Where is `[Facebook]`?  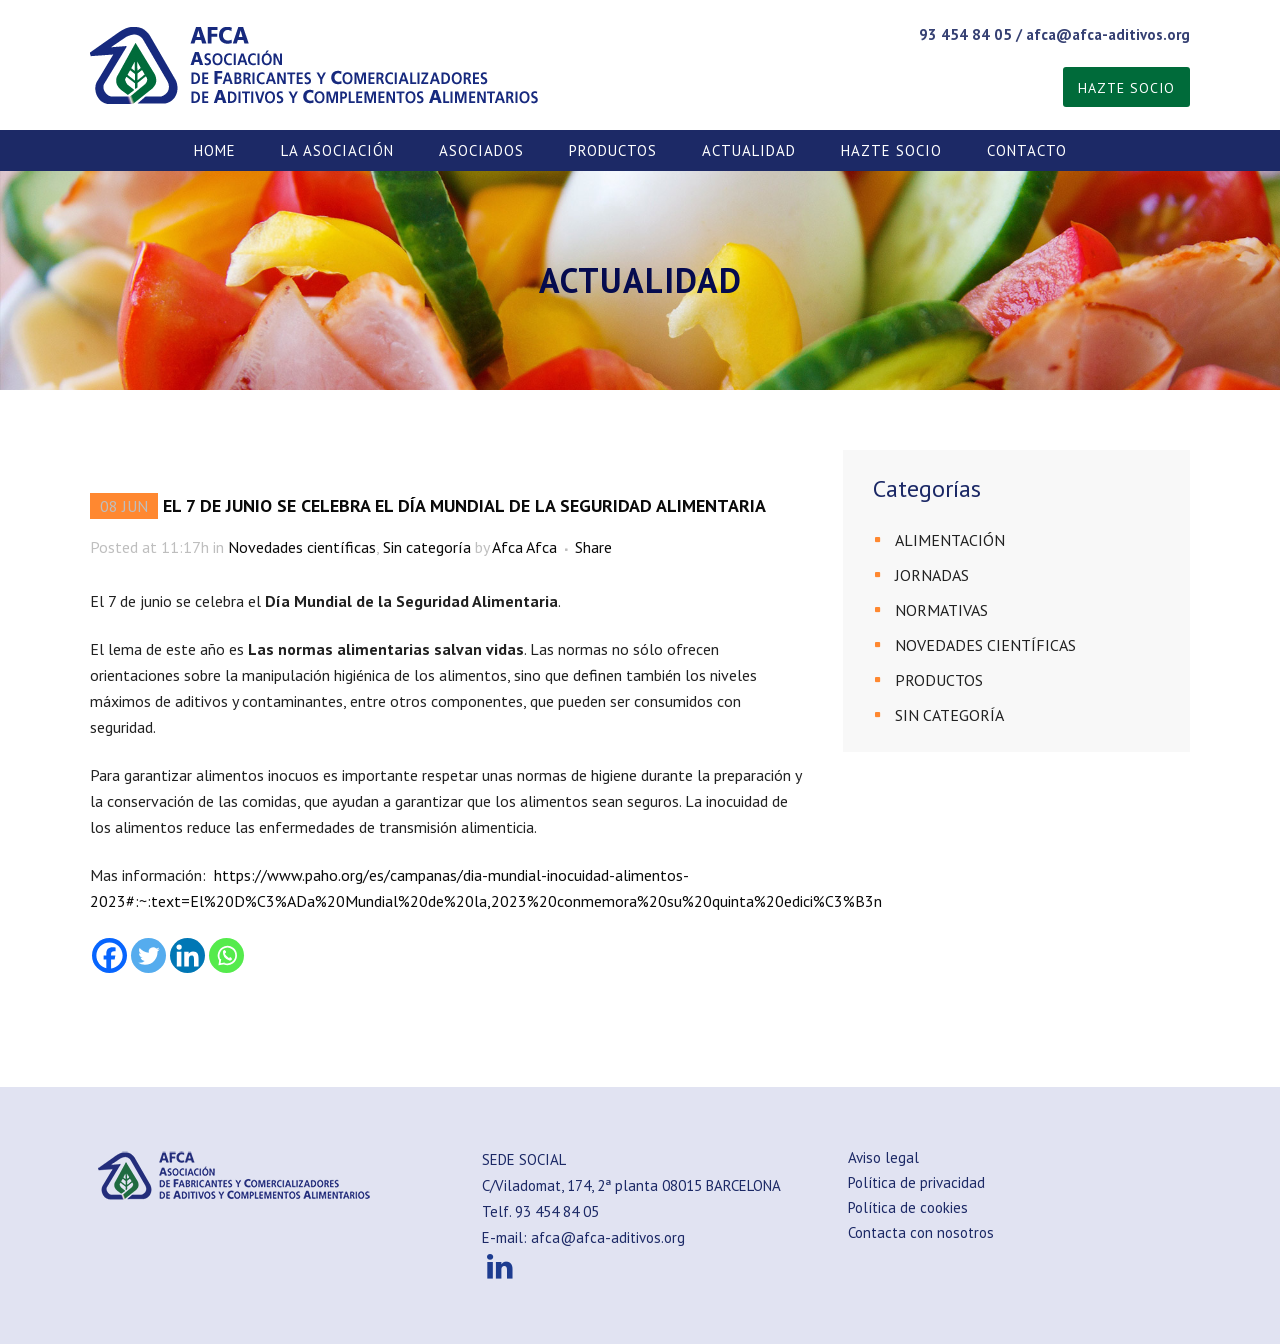 [Facebook] is located at coordinates (109, 955).